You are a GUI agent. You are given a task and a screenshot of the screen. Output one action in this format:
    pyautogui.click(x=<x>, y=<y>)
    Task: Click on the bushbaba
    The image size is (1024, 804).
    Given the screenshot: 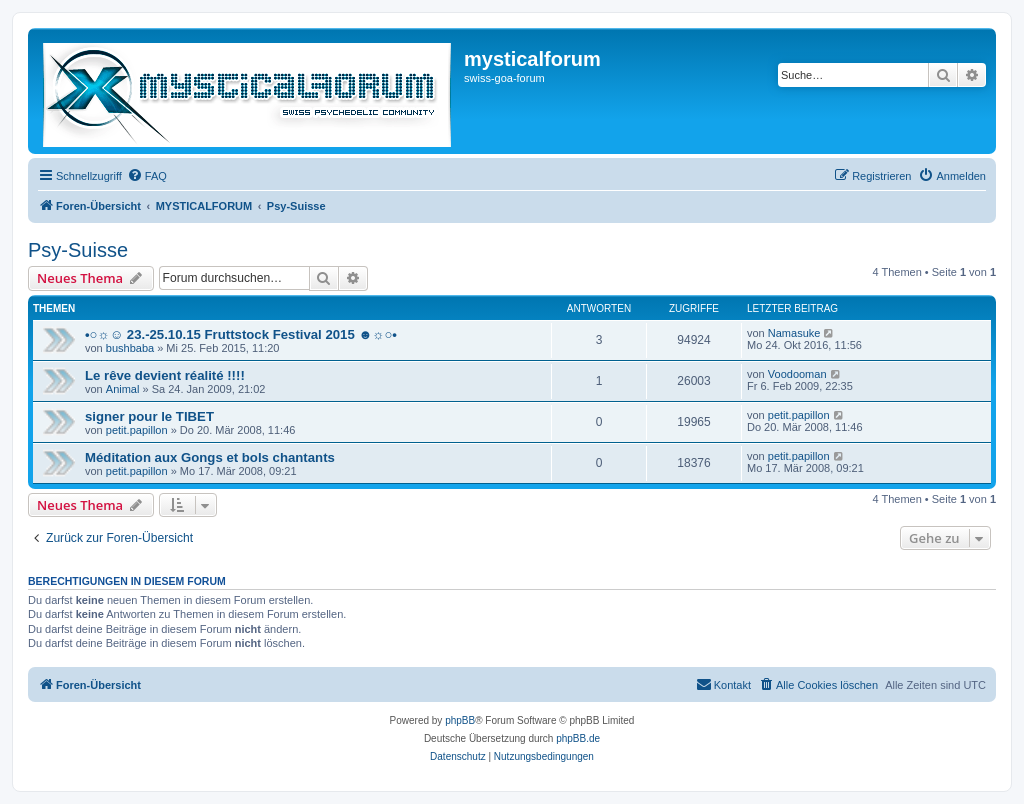 What is the action you would take?
    pyautogui.click(x=130, y=348)
    